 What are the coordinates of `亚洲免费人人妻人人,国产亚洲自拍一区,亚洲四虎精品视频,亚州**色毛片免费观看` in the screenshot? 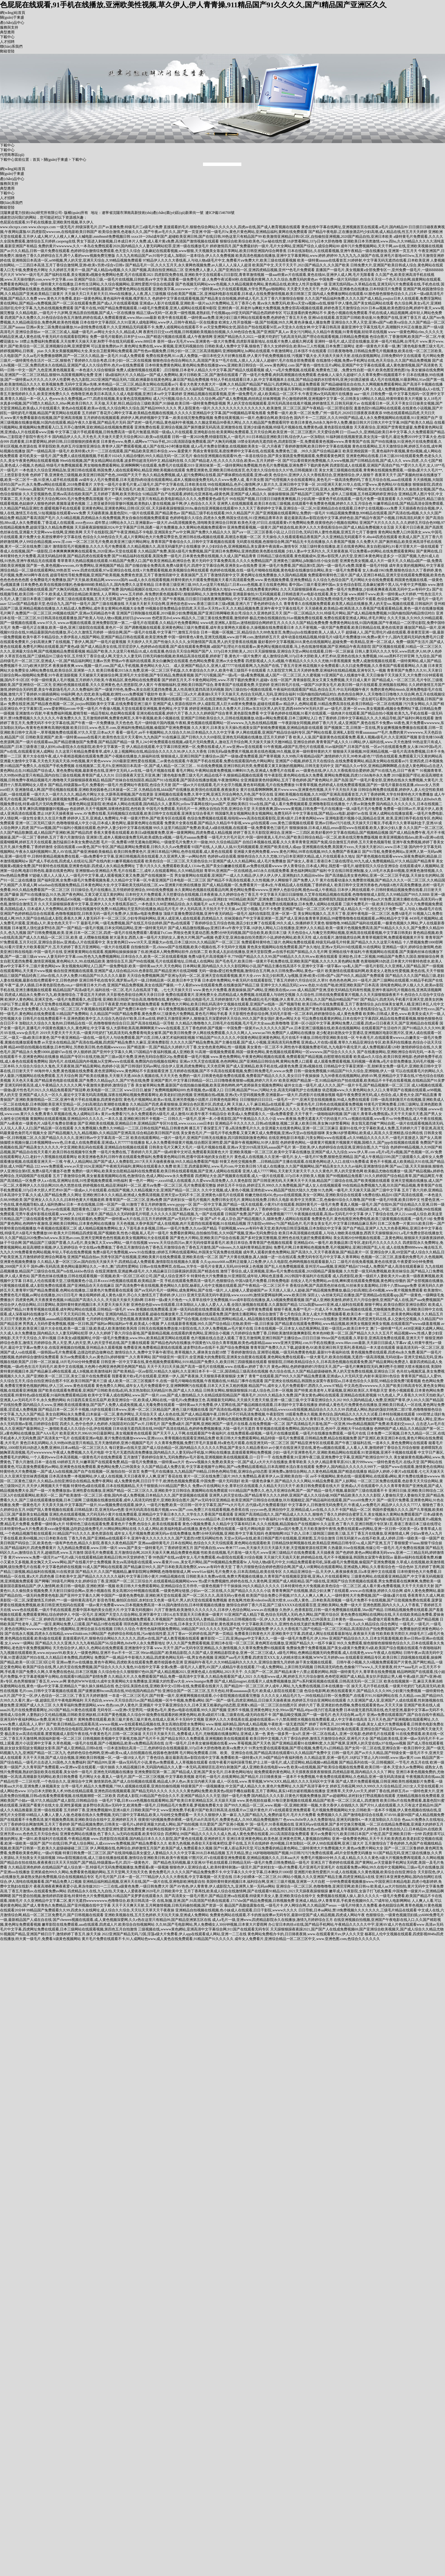 It's located at (250, 270).